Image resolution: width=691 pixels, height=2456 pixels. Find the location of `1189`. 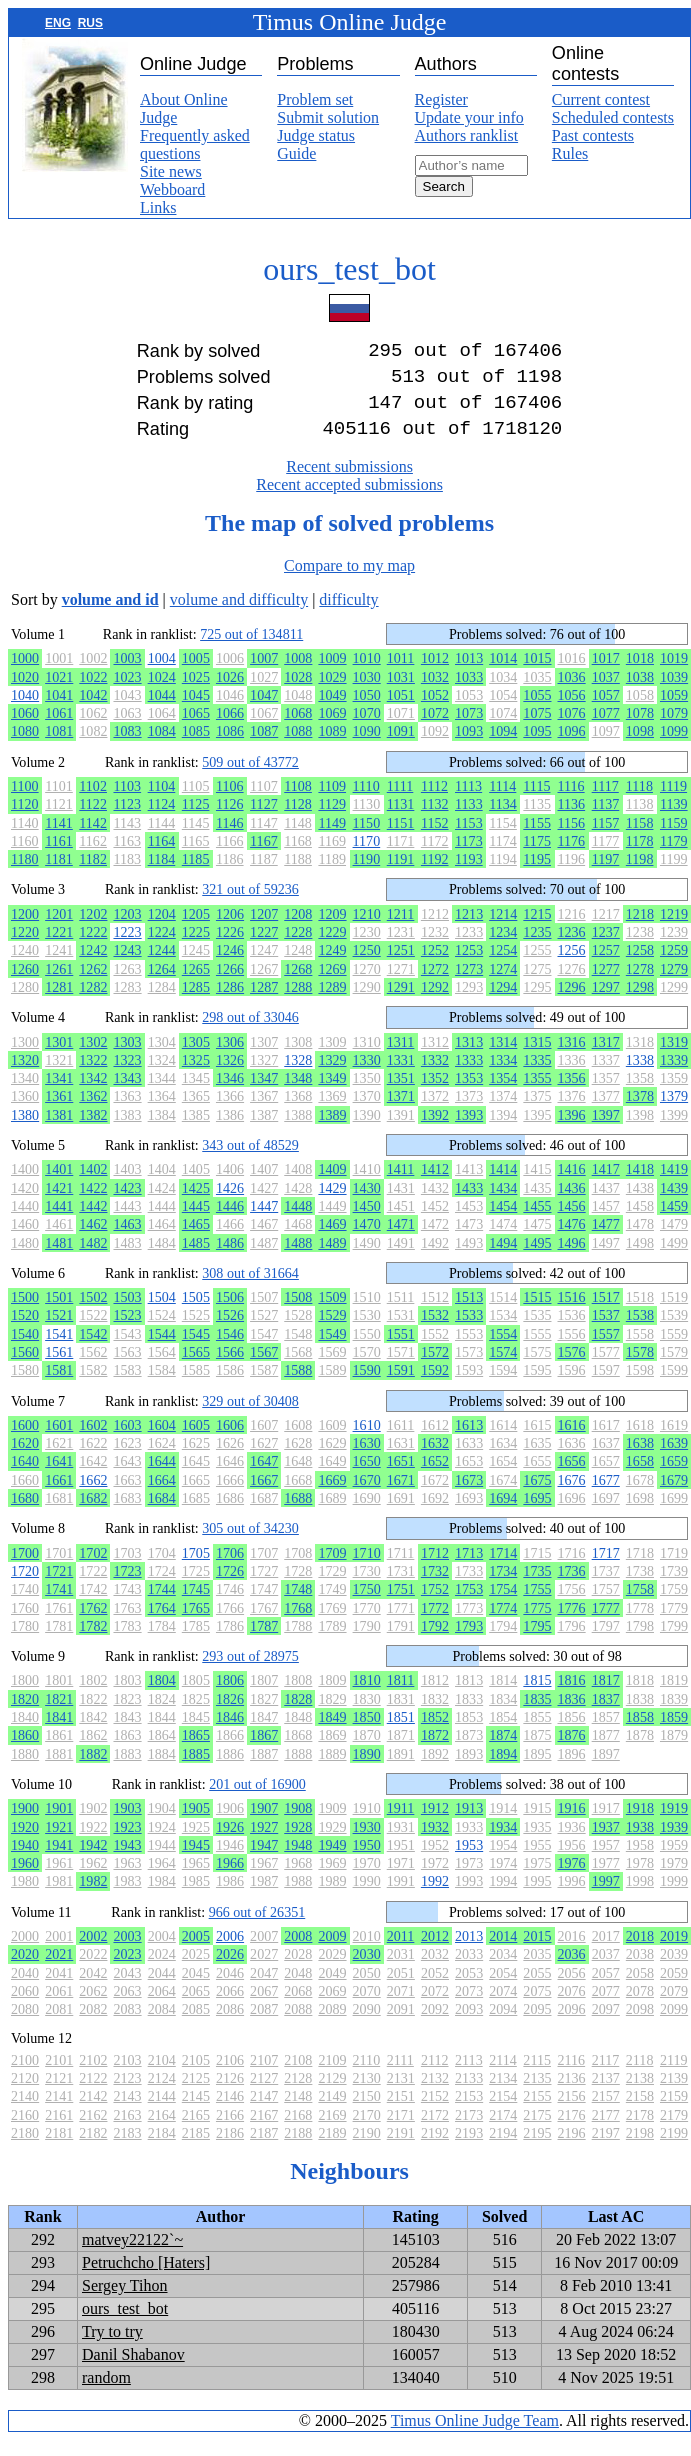

1189 is located at coordinates (332, 875).